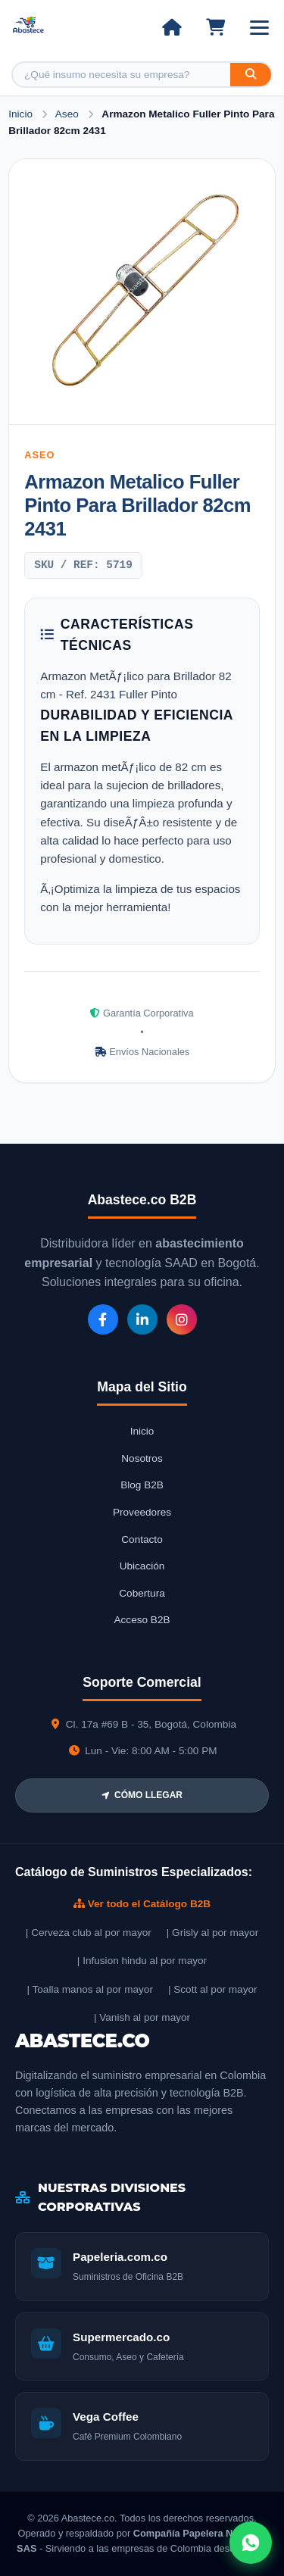 The width and height of the screenshot is (284, 2576). I want to click on | Infusion hindu al por mayor, so click(142, 1960).